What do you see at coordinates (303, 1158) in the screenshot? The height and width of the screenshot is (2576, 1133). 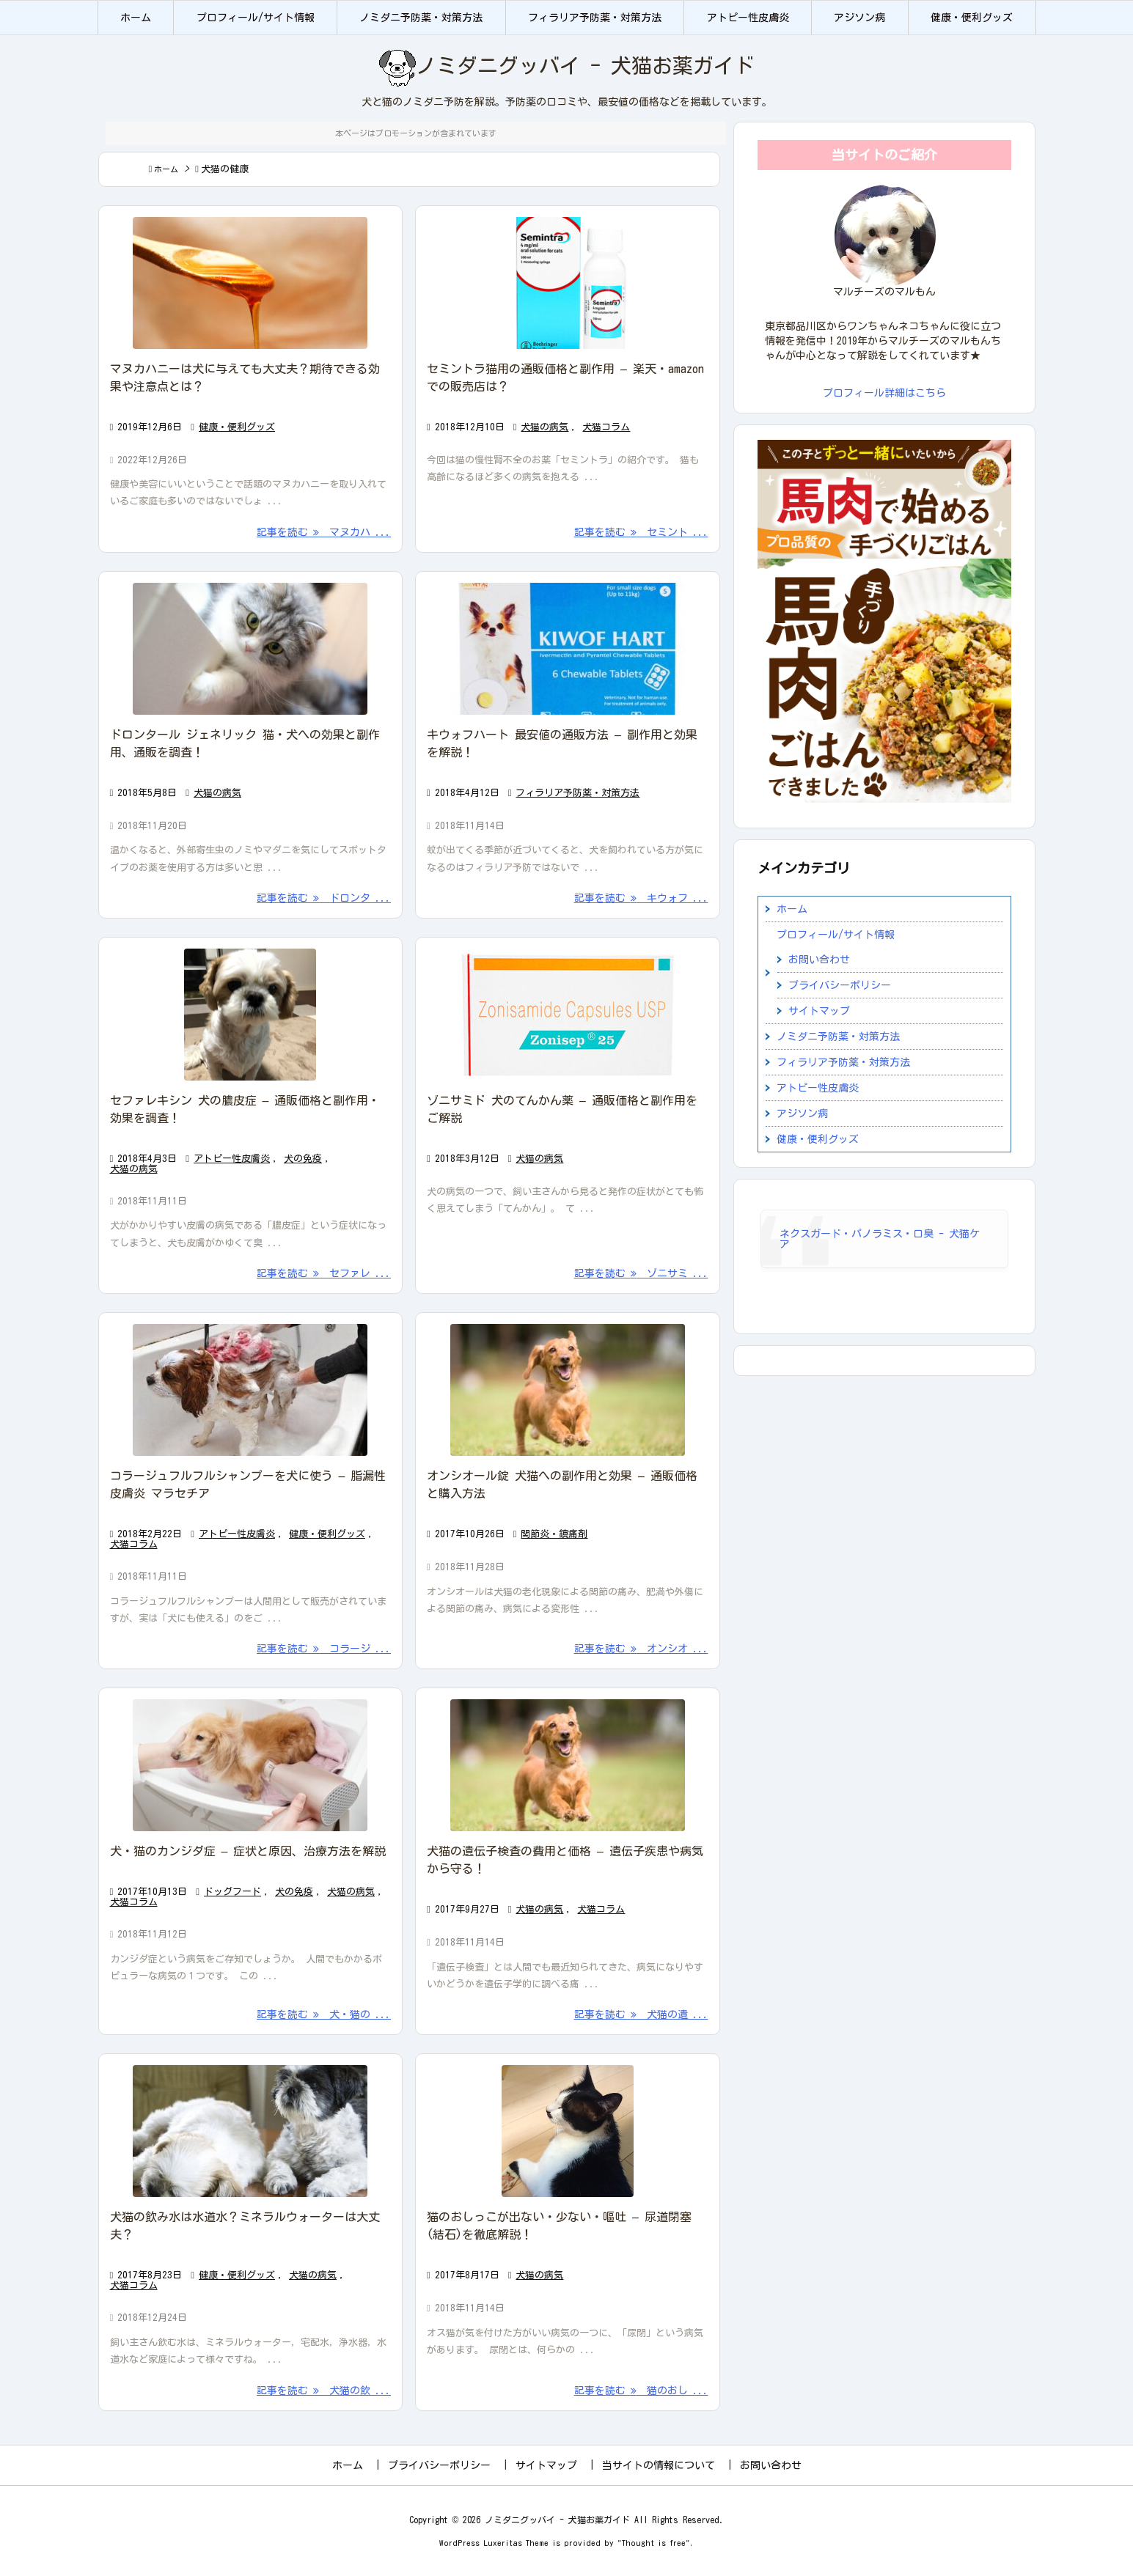 I see `犬の免疫` at bounding box center [303, 1158].